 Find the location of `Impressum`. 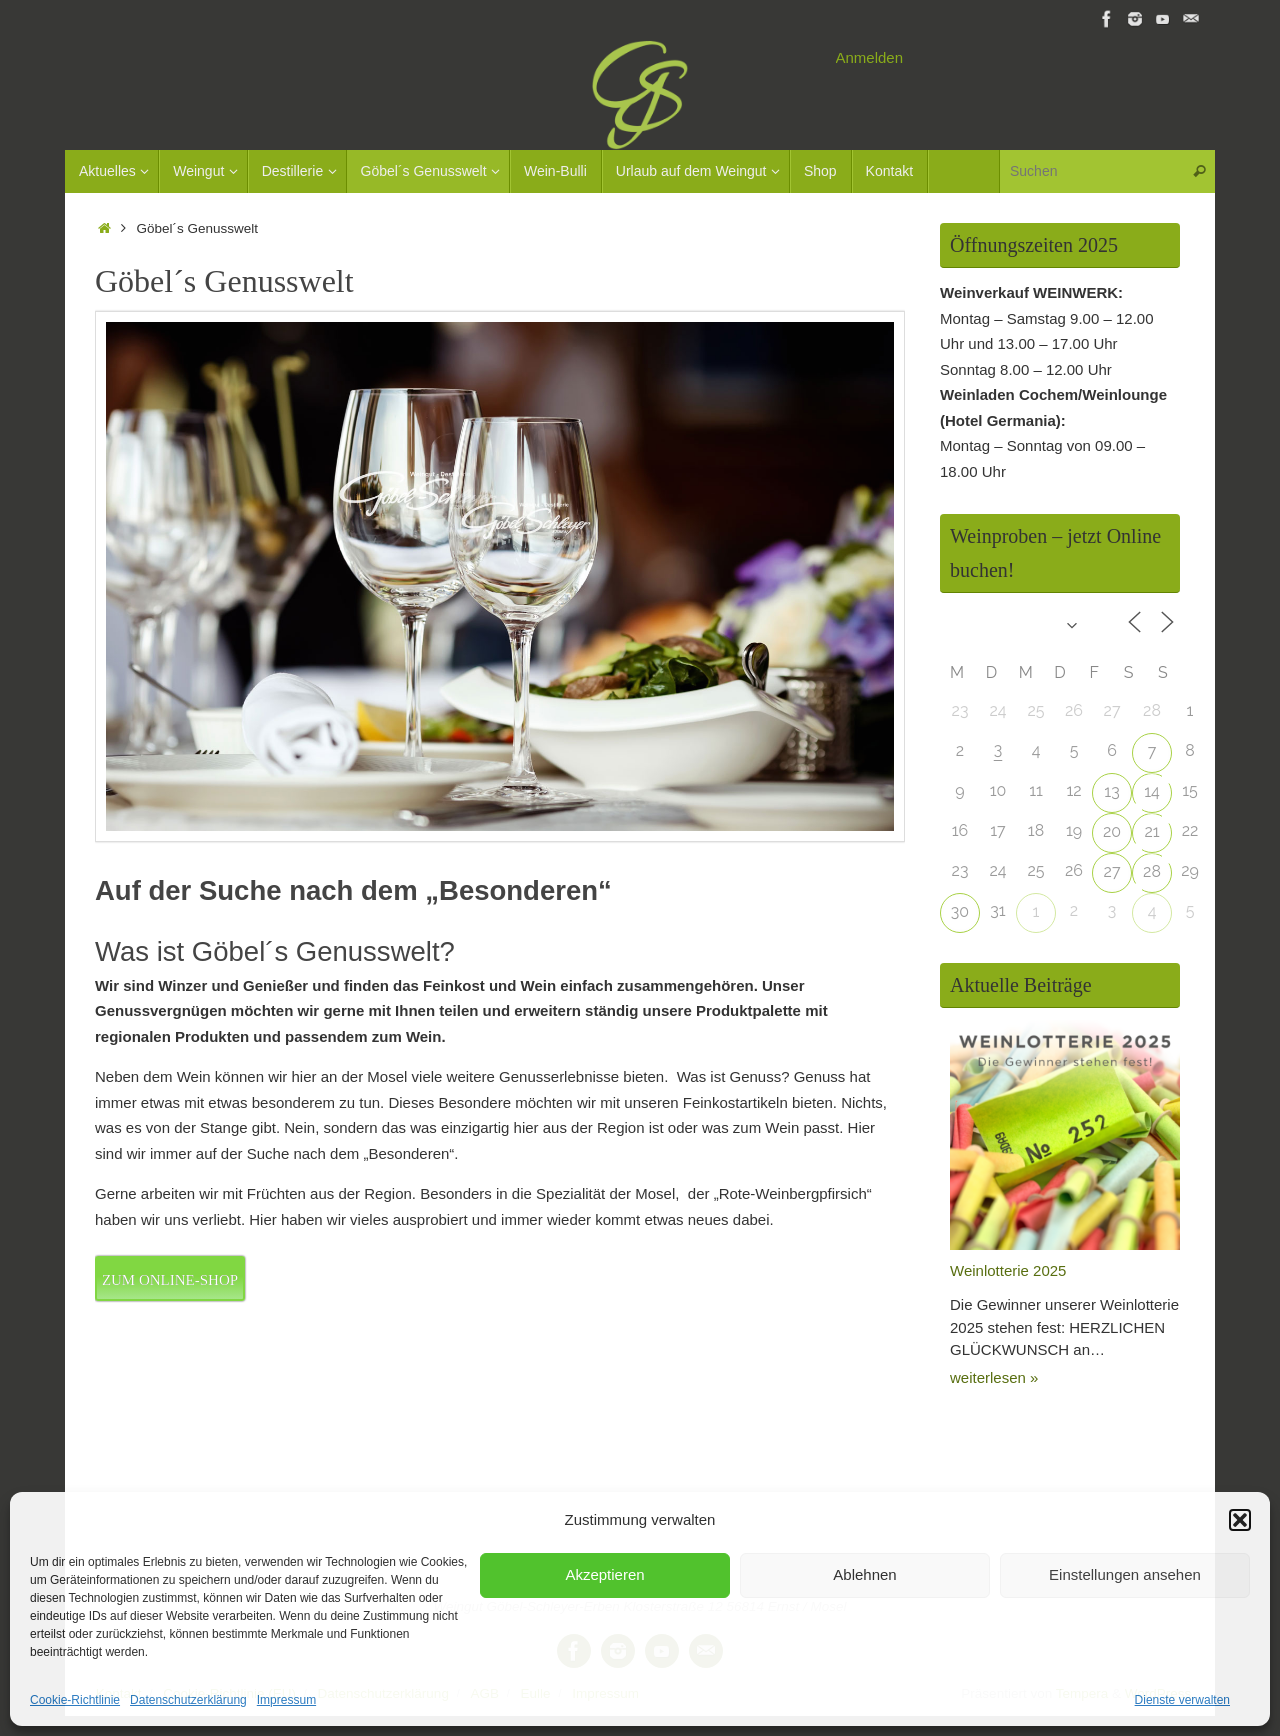

Impressum is located at coordinates (286, 1700).